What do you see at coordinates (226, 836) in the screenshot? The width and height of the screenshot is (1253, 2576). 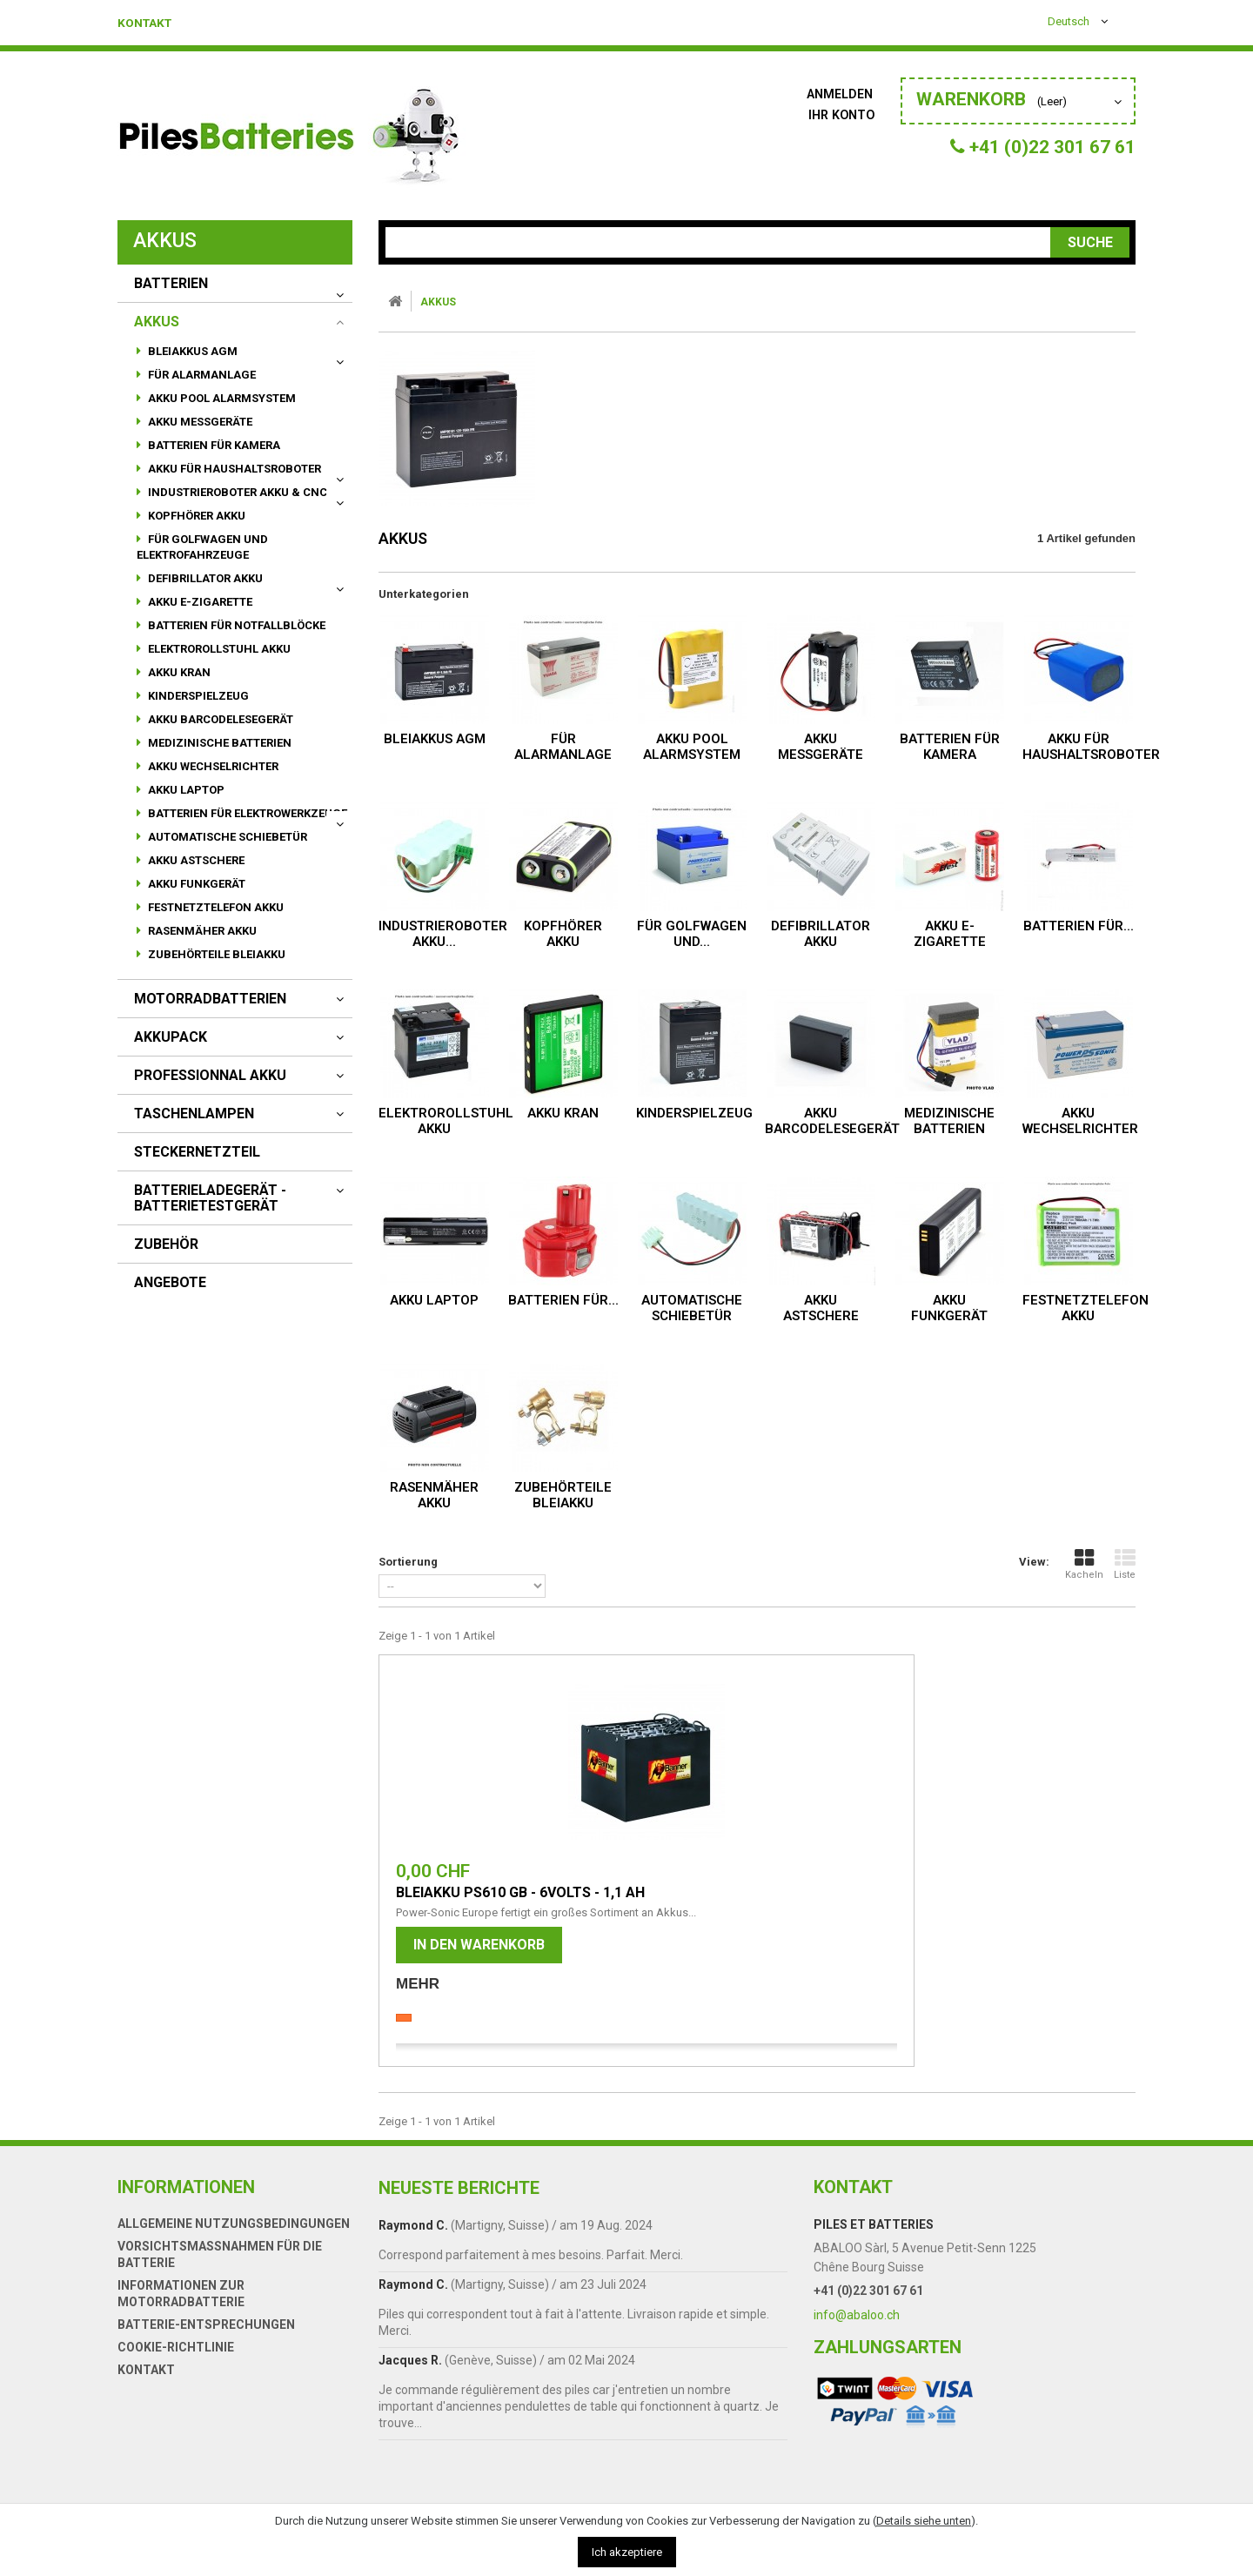 I see `automatische Schiebetür` at bounding box center [226, 836].